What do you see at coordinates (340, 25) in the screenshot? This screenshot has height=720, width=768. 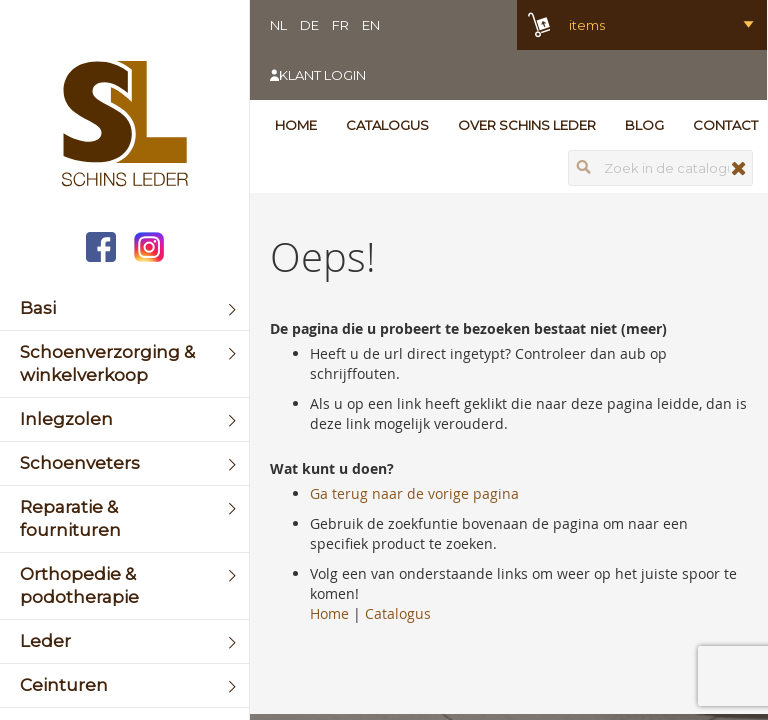 I see `FR` at bounding box center [340, 25].